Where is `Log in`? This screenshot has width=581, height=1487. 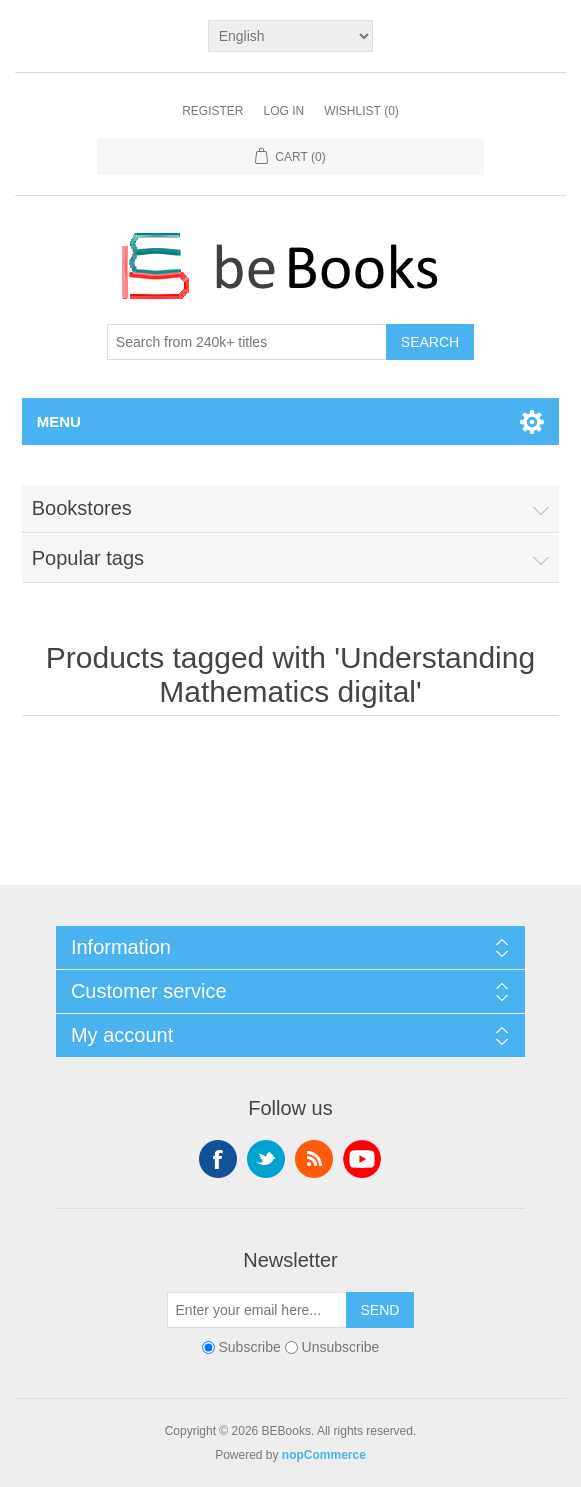 Log in is located at coordinates (283, 111).